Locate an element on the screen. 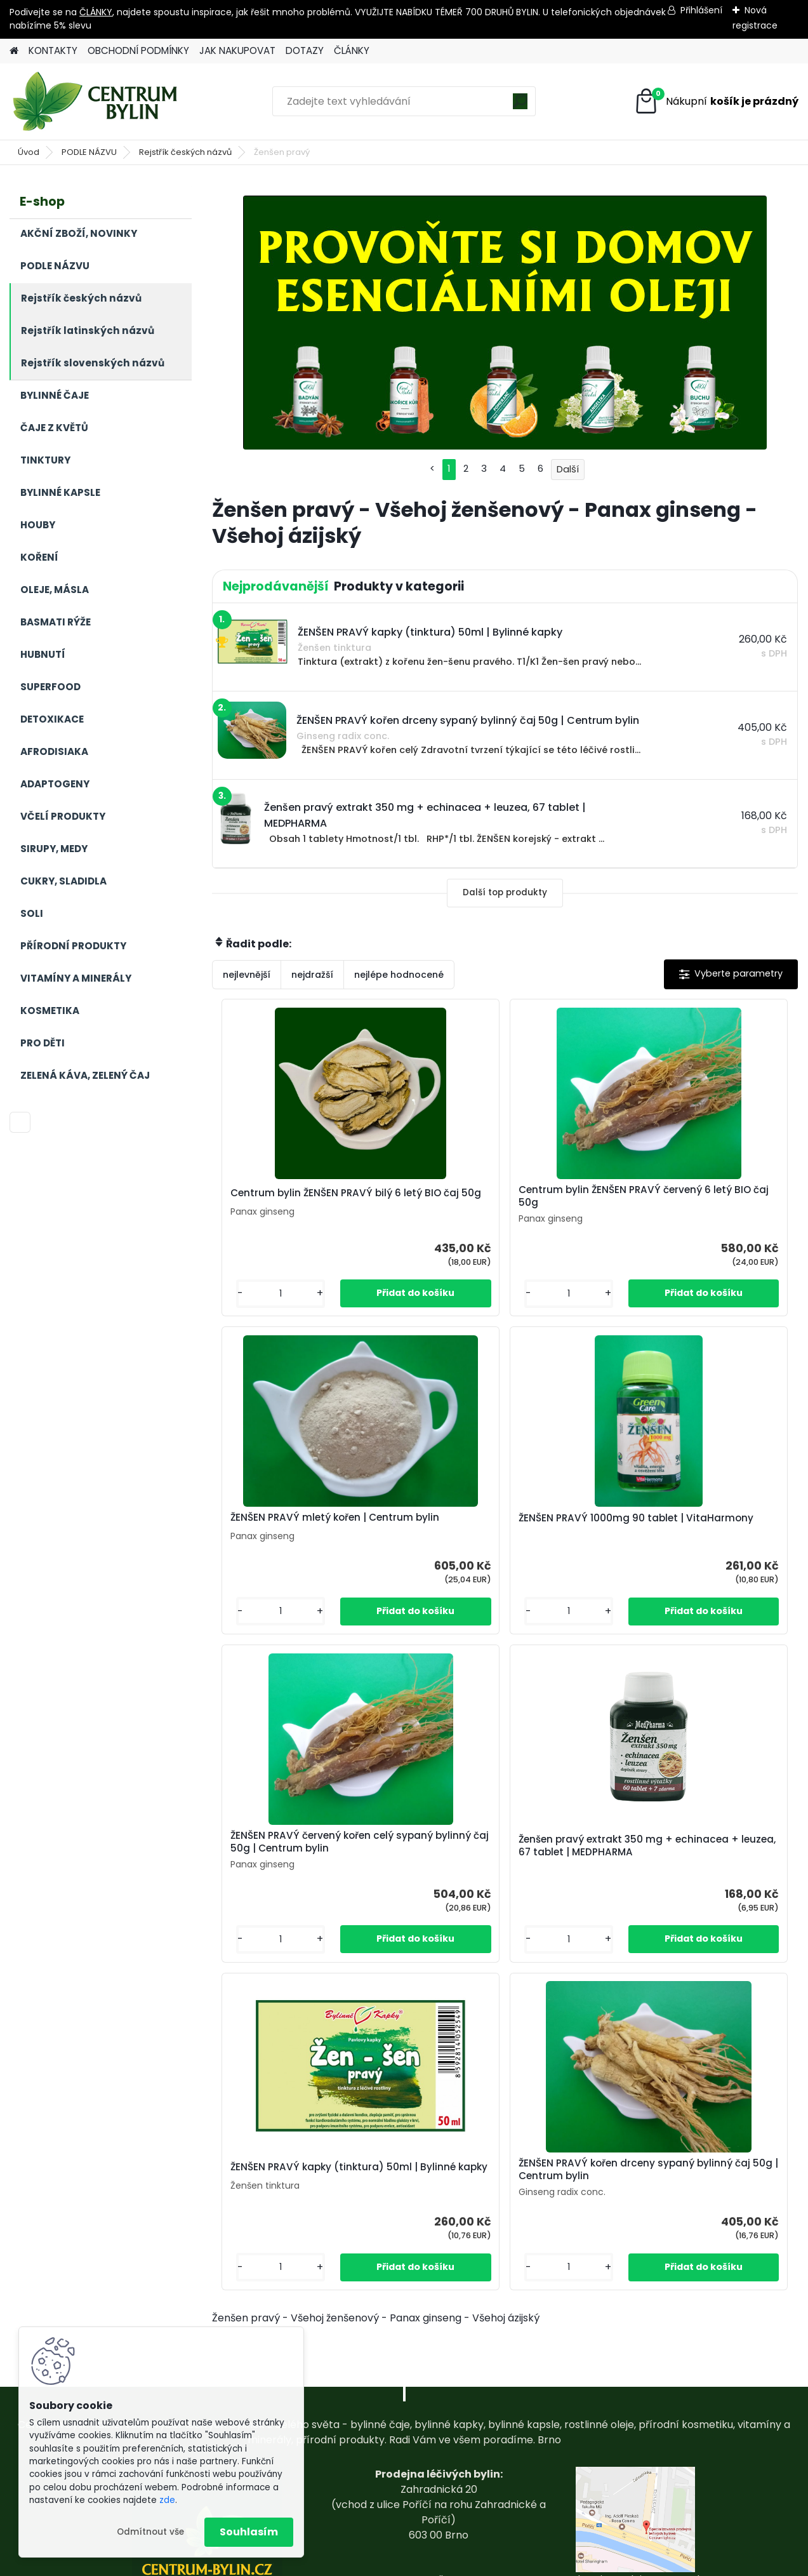  OBCHODNÍ PODMÍNKY is located at coordinates (138, 50).